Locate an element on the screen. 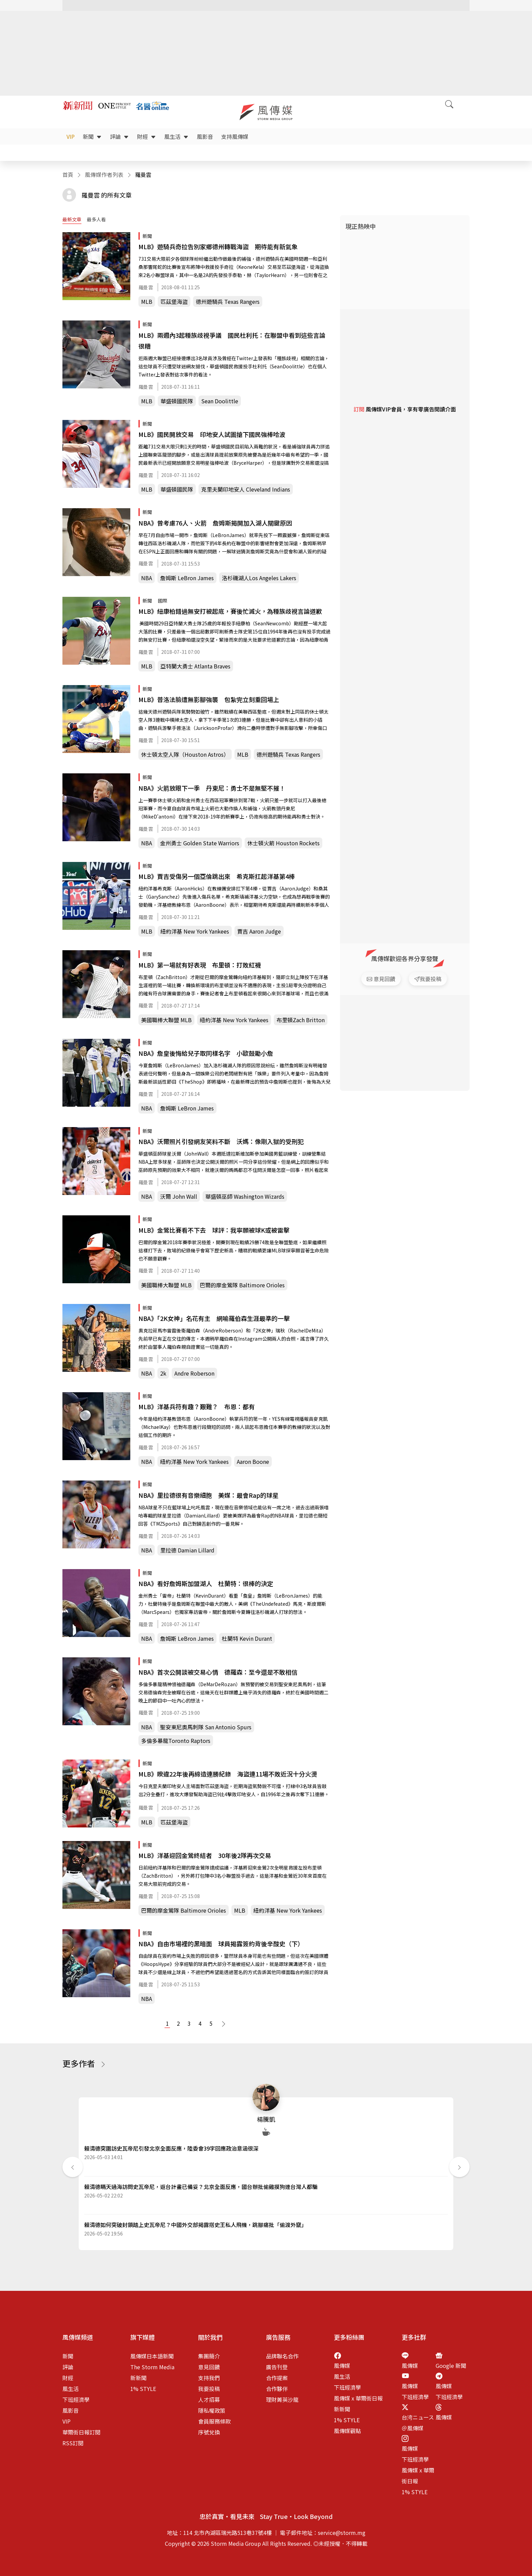  紐約洋基 New York Yankees is located at coordinates (194, 931).